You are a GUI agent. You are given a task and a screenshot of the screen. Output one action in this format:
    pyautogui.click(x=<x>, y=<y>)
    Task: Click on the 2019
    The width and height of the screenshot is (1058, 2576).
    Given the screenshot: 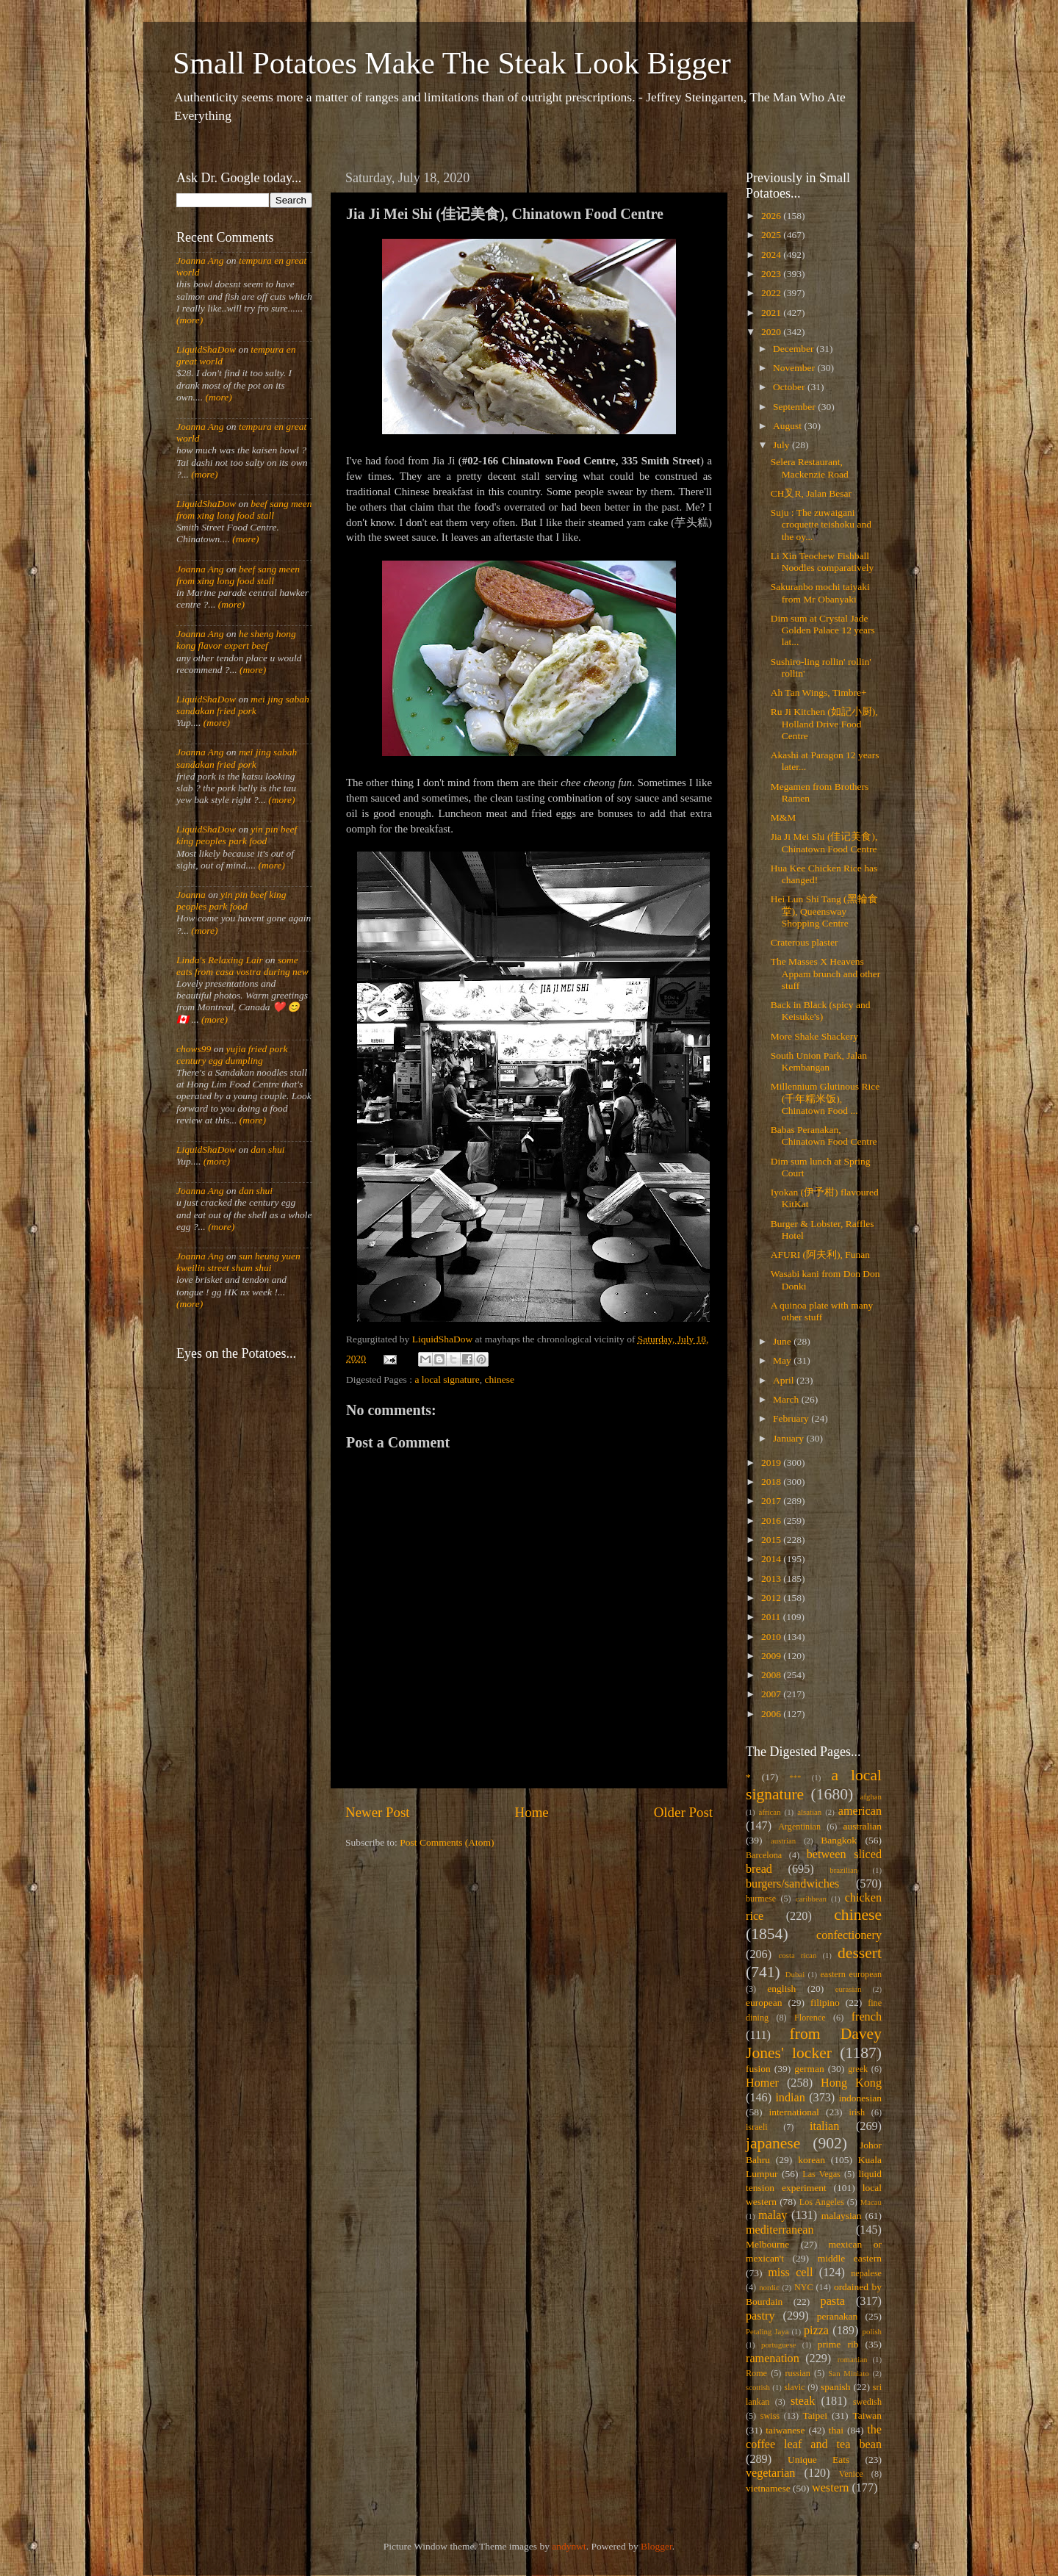 What is the action you would take?
    pyautogui.click(x=772, y=1462)
    